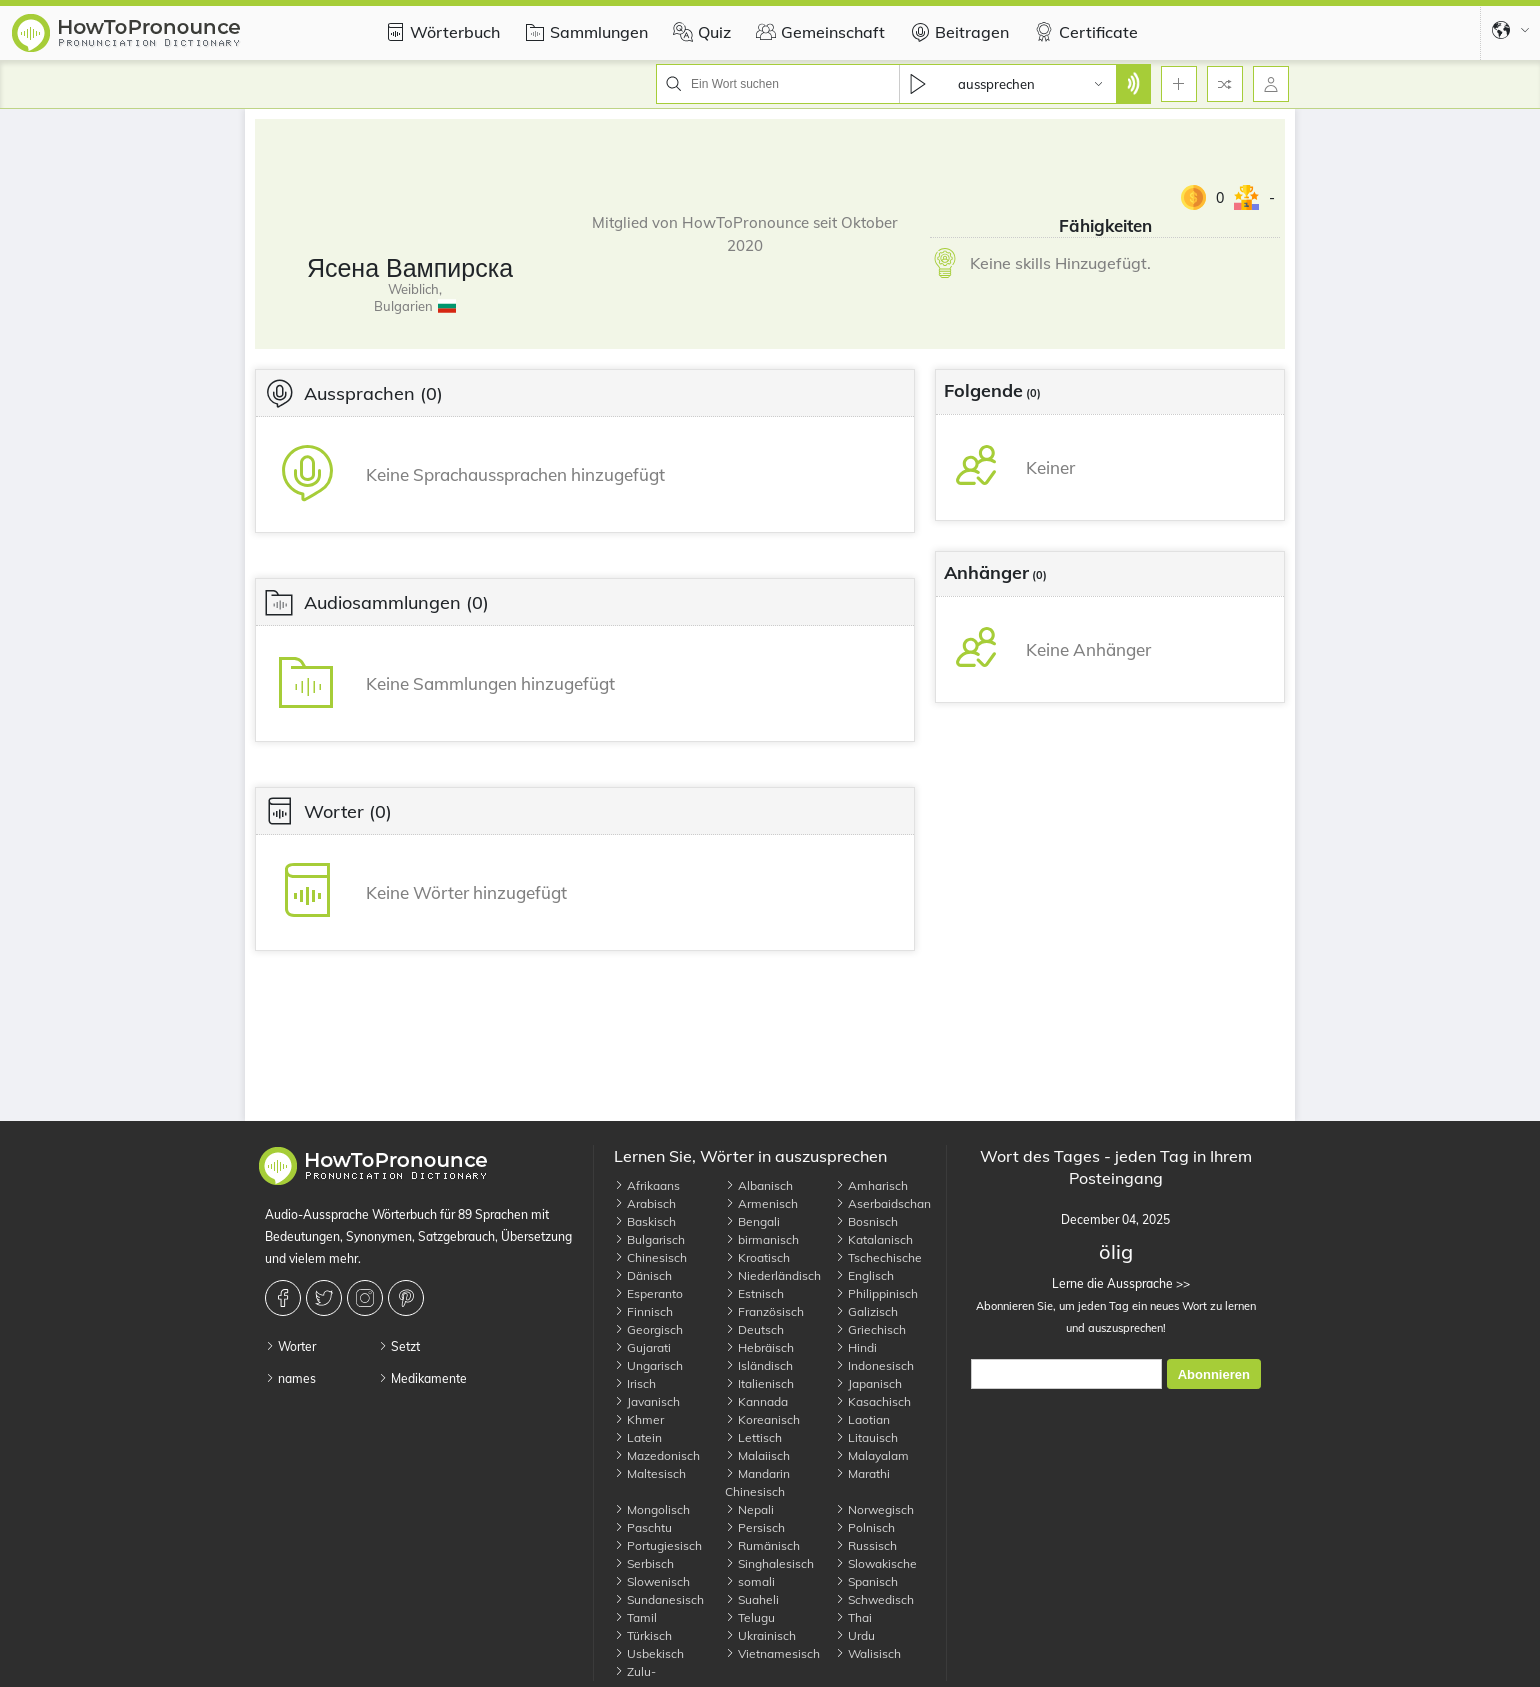  I want to click on Irisch, so click(635, 1383).